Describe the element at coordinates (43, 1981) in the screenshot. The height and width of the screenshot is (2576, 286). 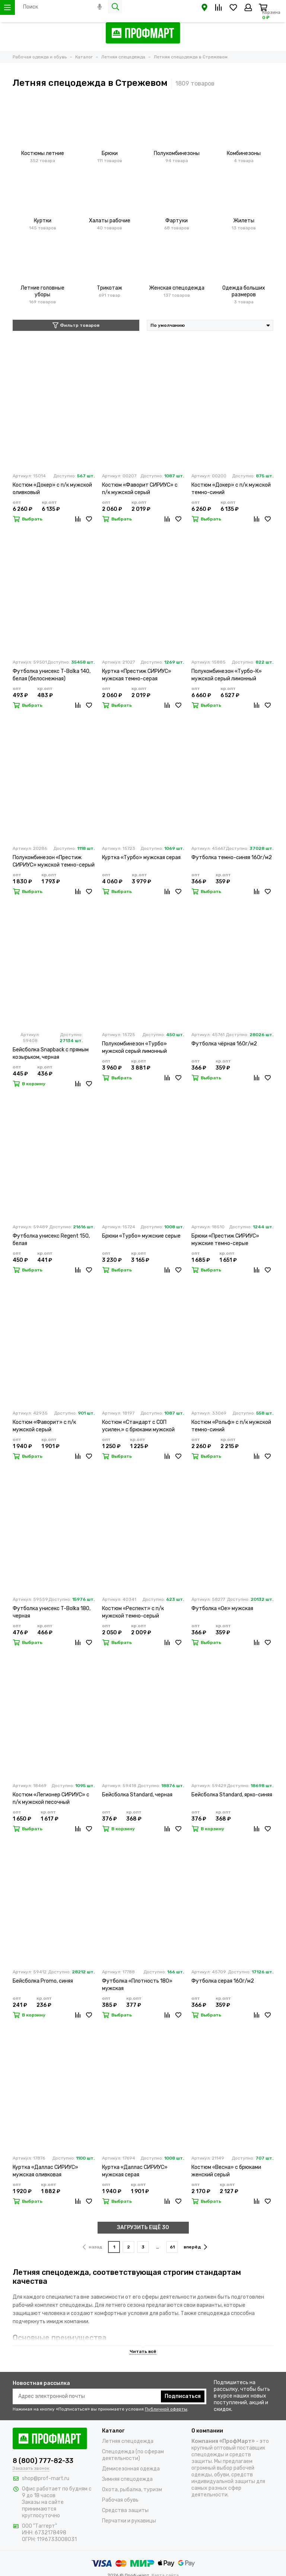
I see `Бейсболка Promo, синяя` at that location.